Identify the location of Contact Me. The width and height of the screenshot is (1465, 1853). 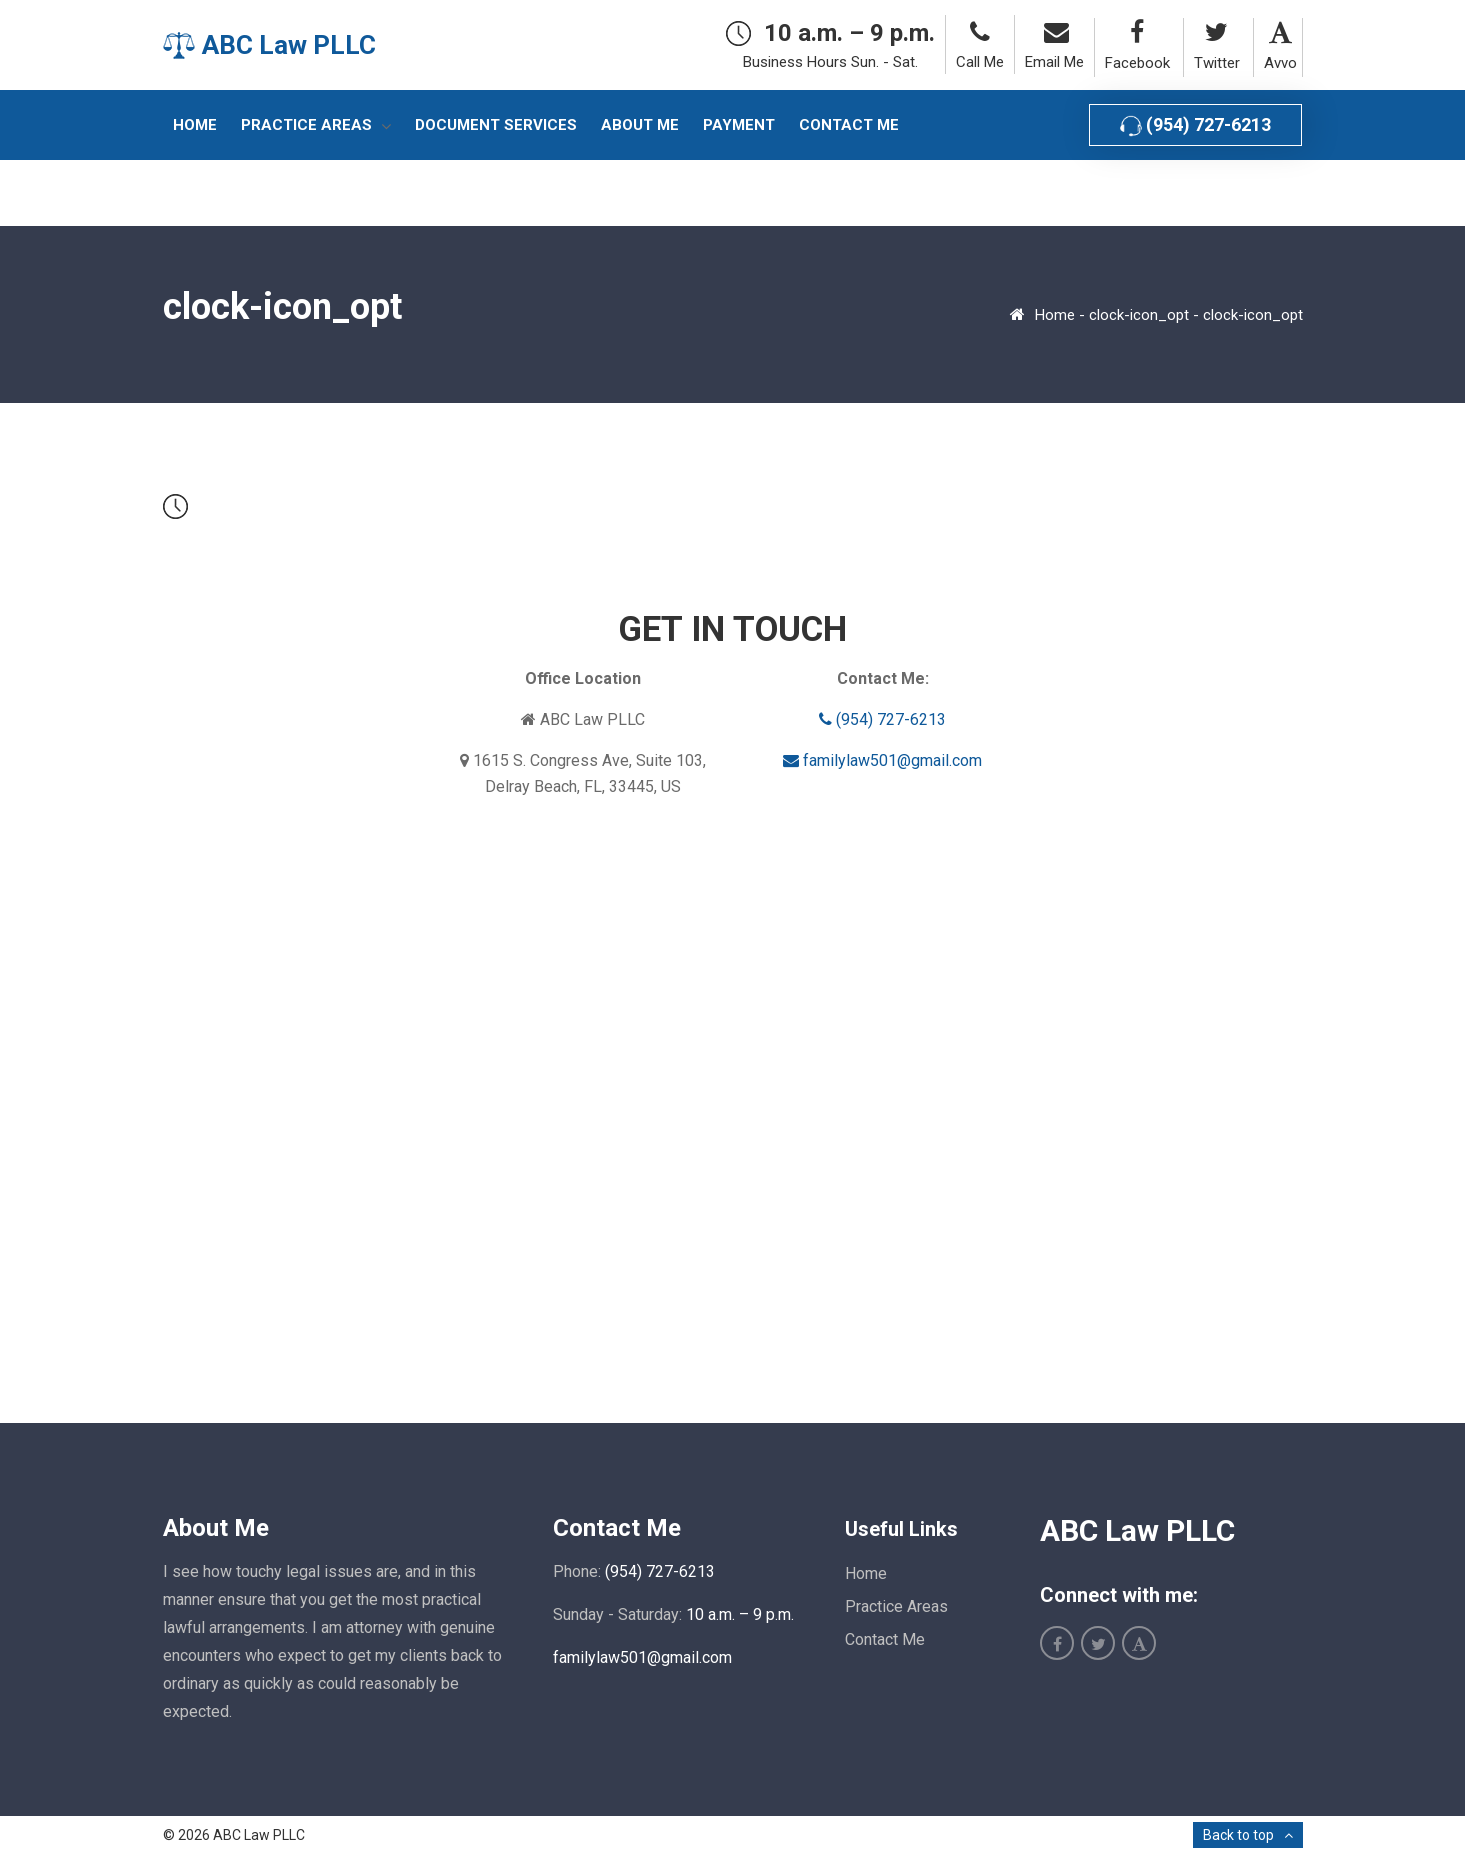
(885, 1639).